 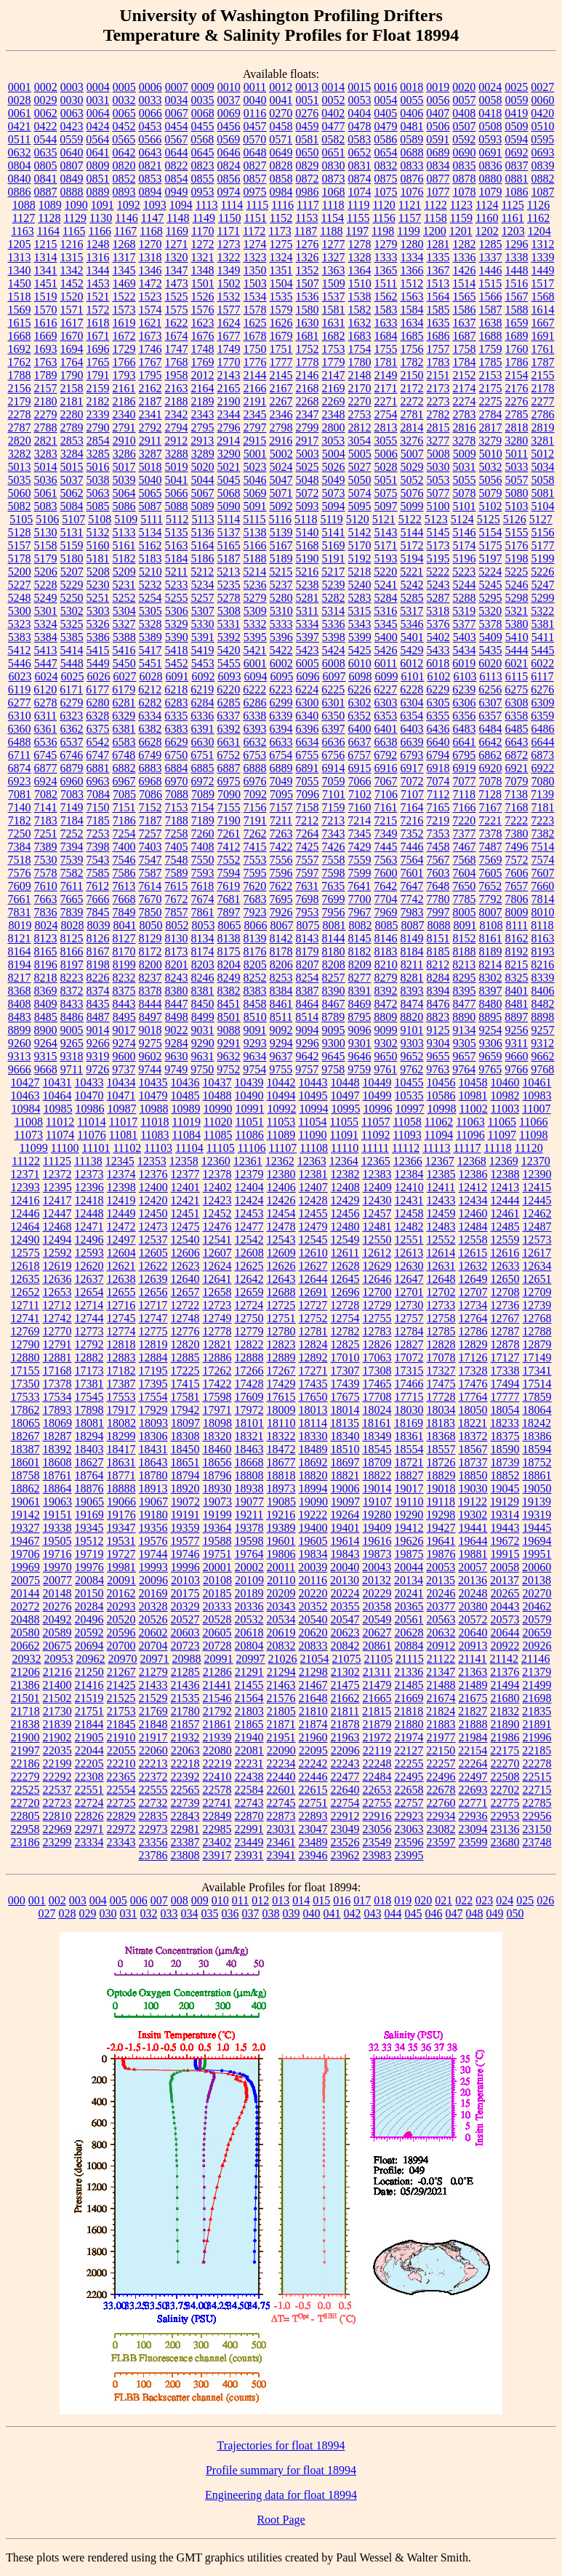 What do you see at coordinates (153, 1567) in the screenshot?
I see `19993` at bounding box center [153, 1567].